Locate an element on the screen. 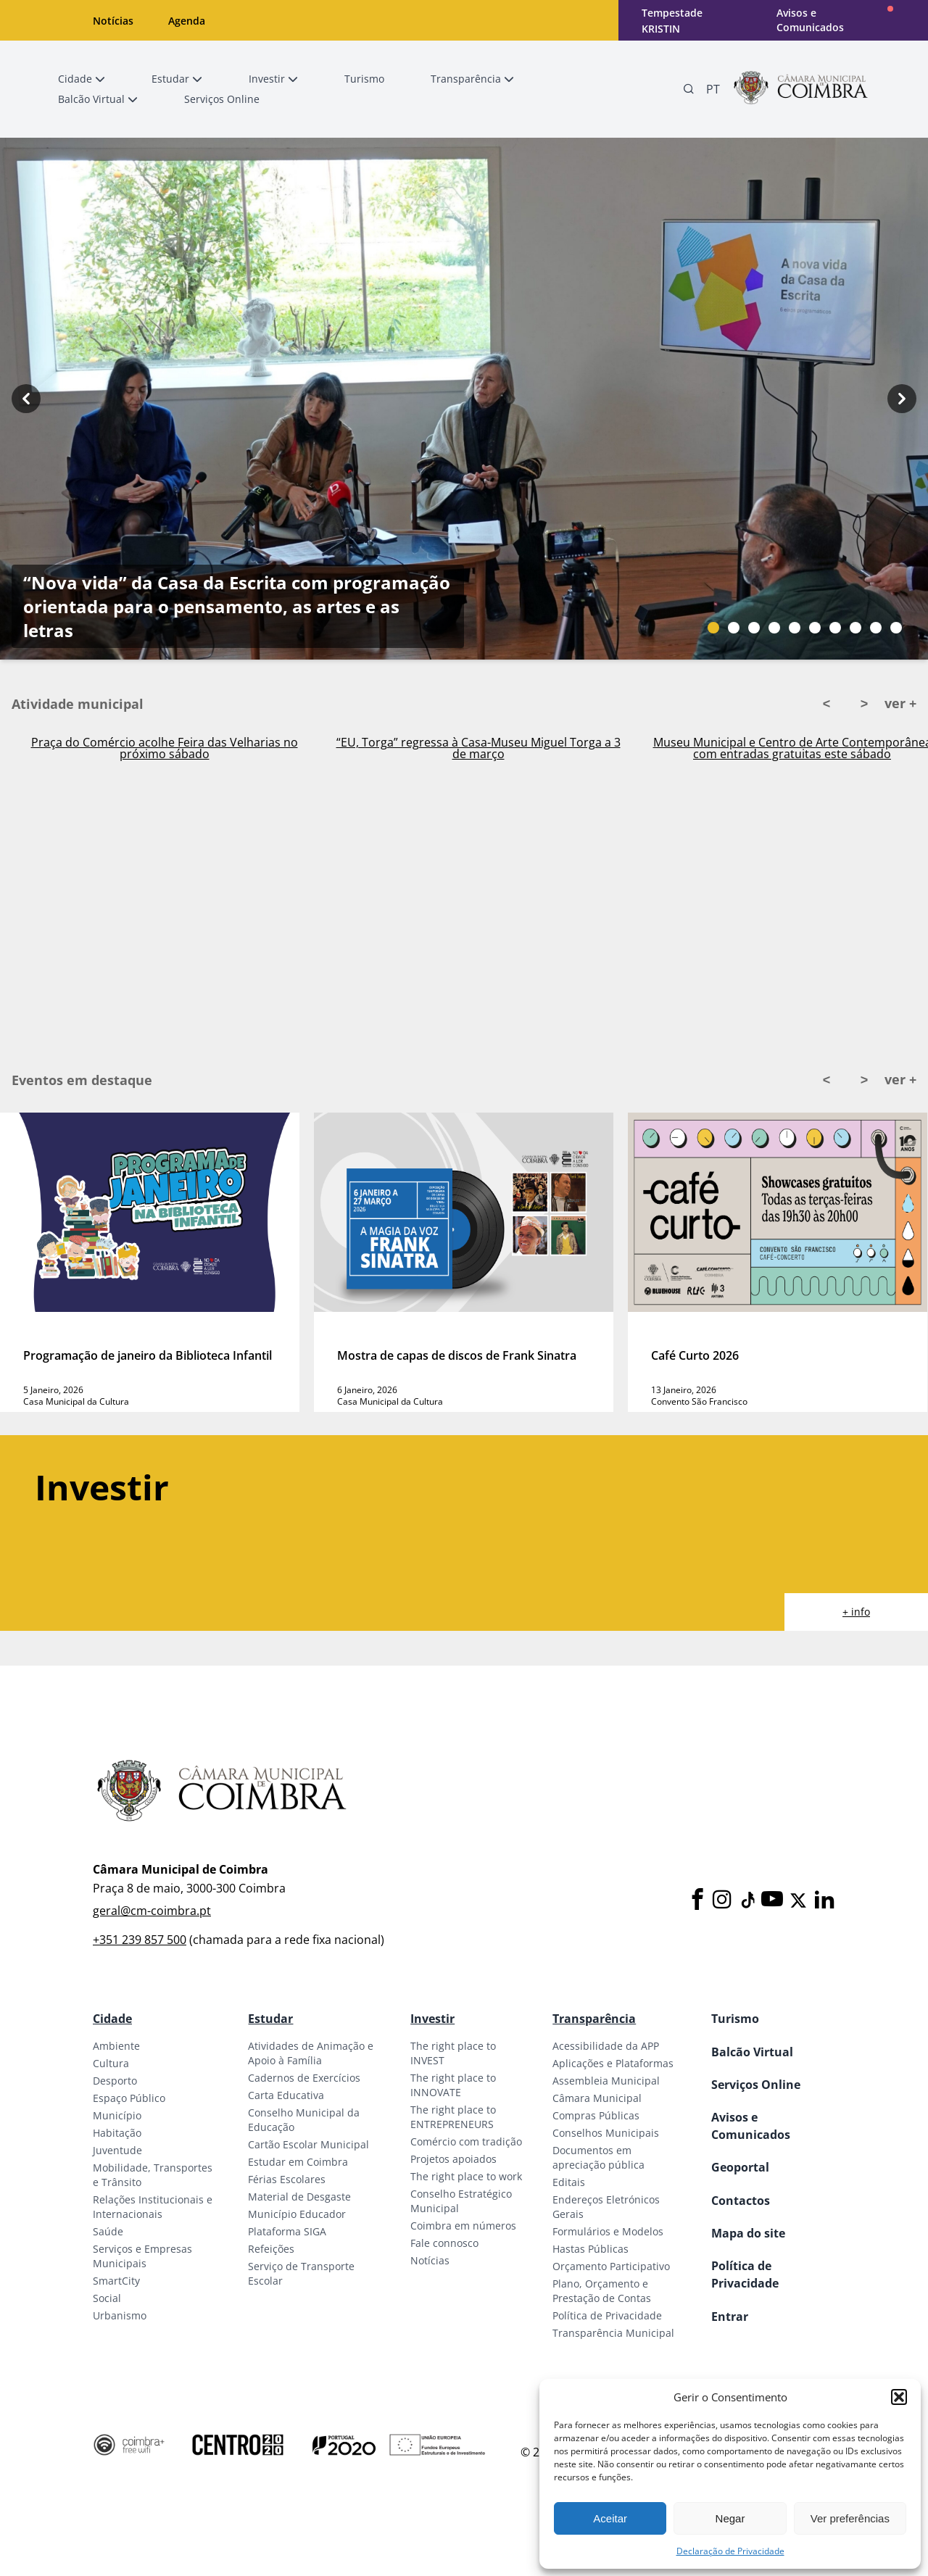 This screenshot has height=2576, width=928. Avisos e Comunicados is located at coordinates (810, 20).